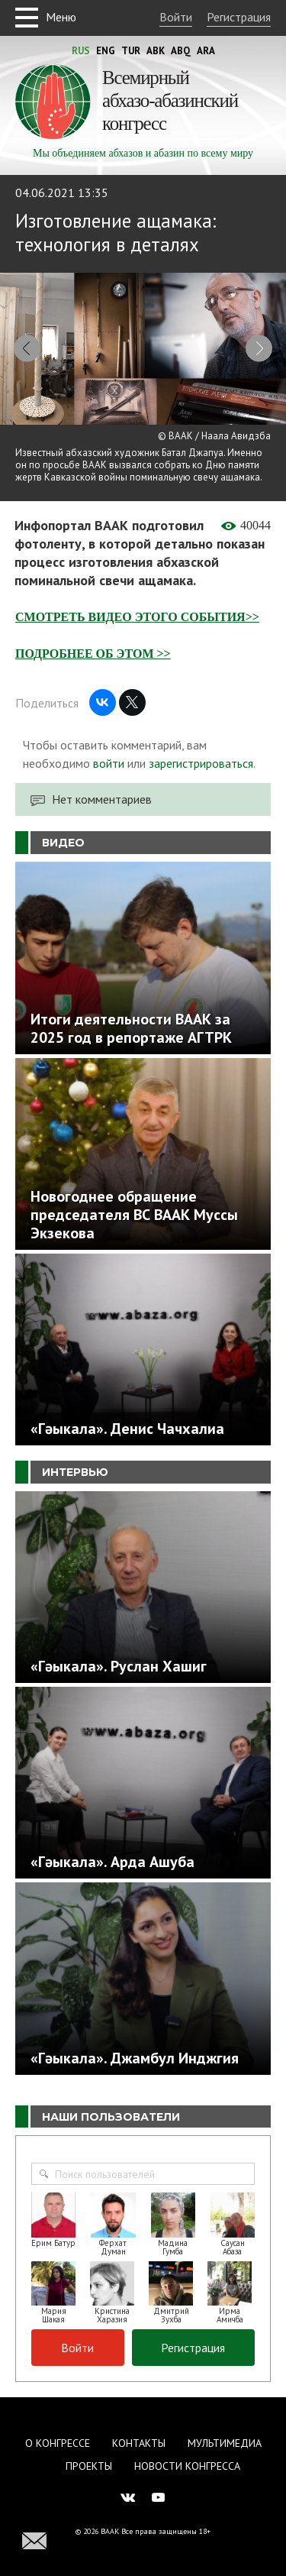 The image size is (286, 2576). What do you see at coordinates (181, 51) in the screenshot?
I see `Abq` at bounding box center [181, 51].